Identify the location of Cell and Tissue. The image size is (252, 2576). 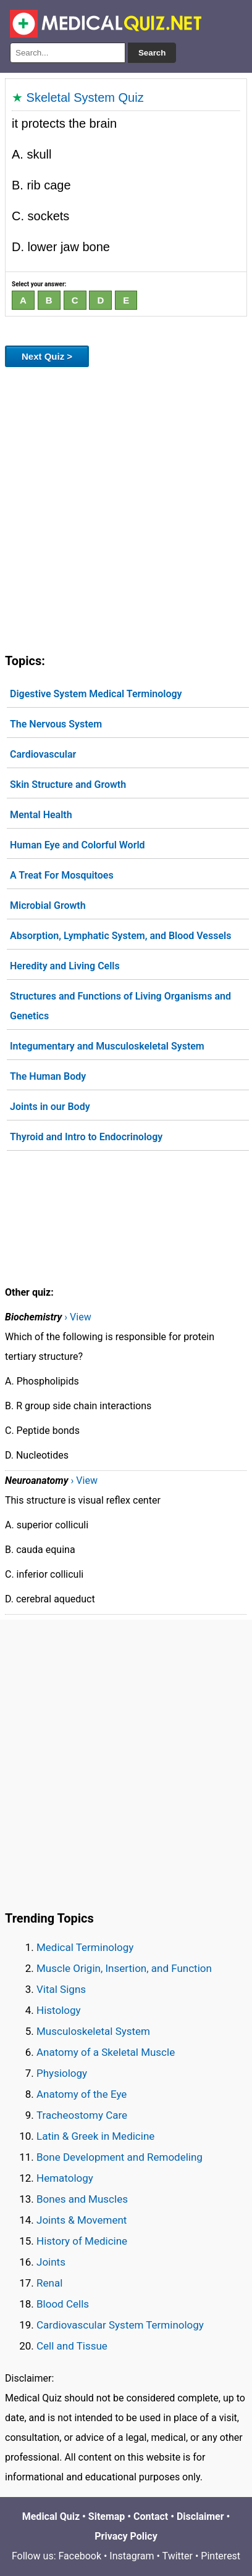
(71, 2346).